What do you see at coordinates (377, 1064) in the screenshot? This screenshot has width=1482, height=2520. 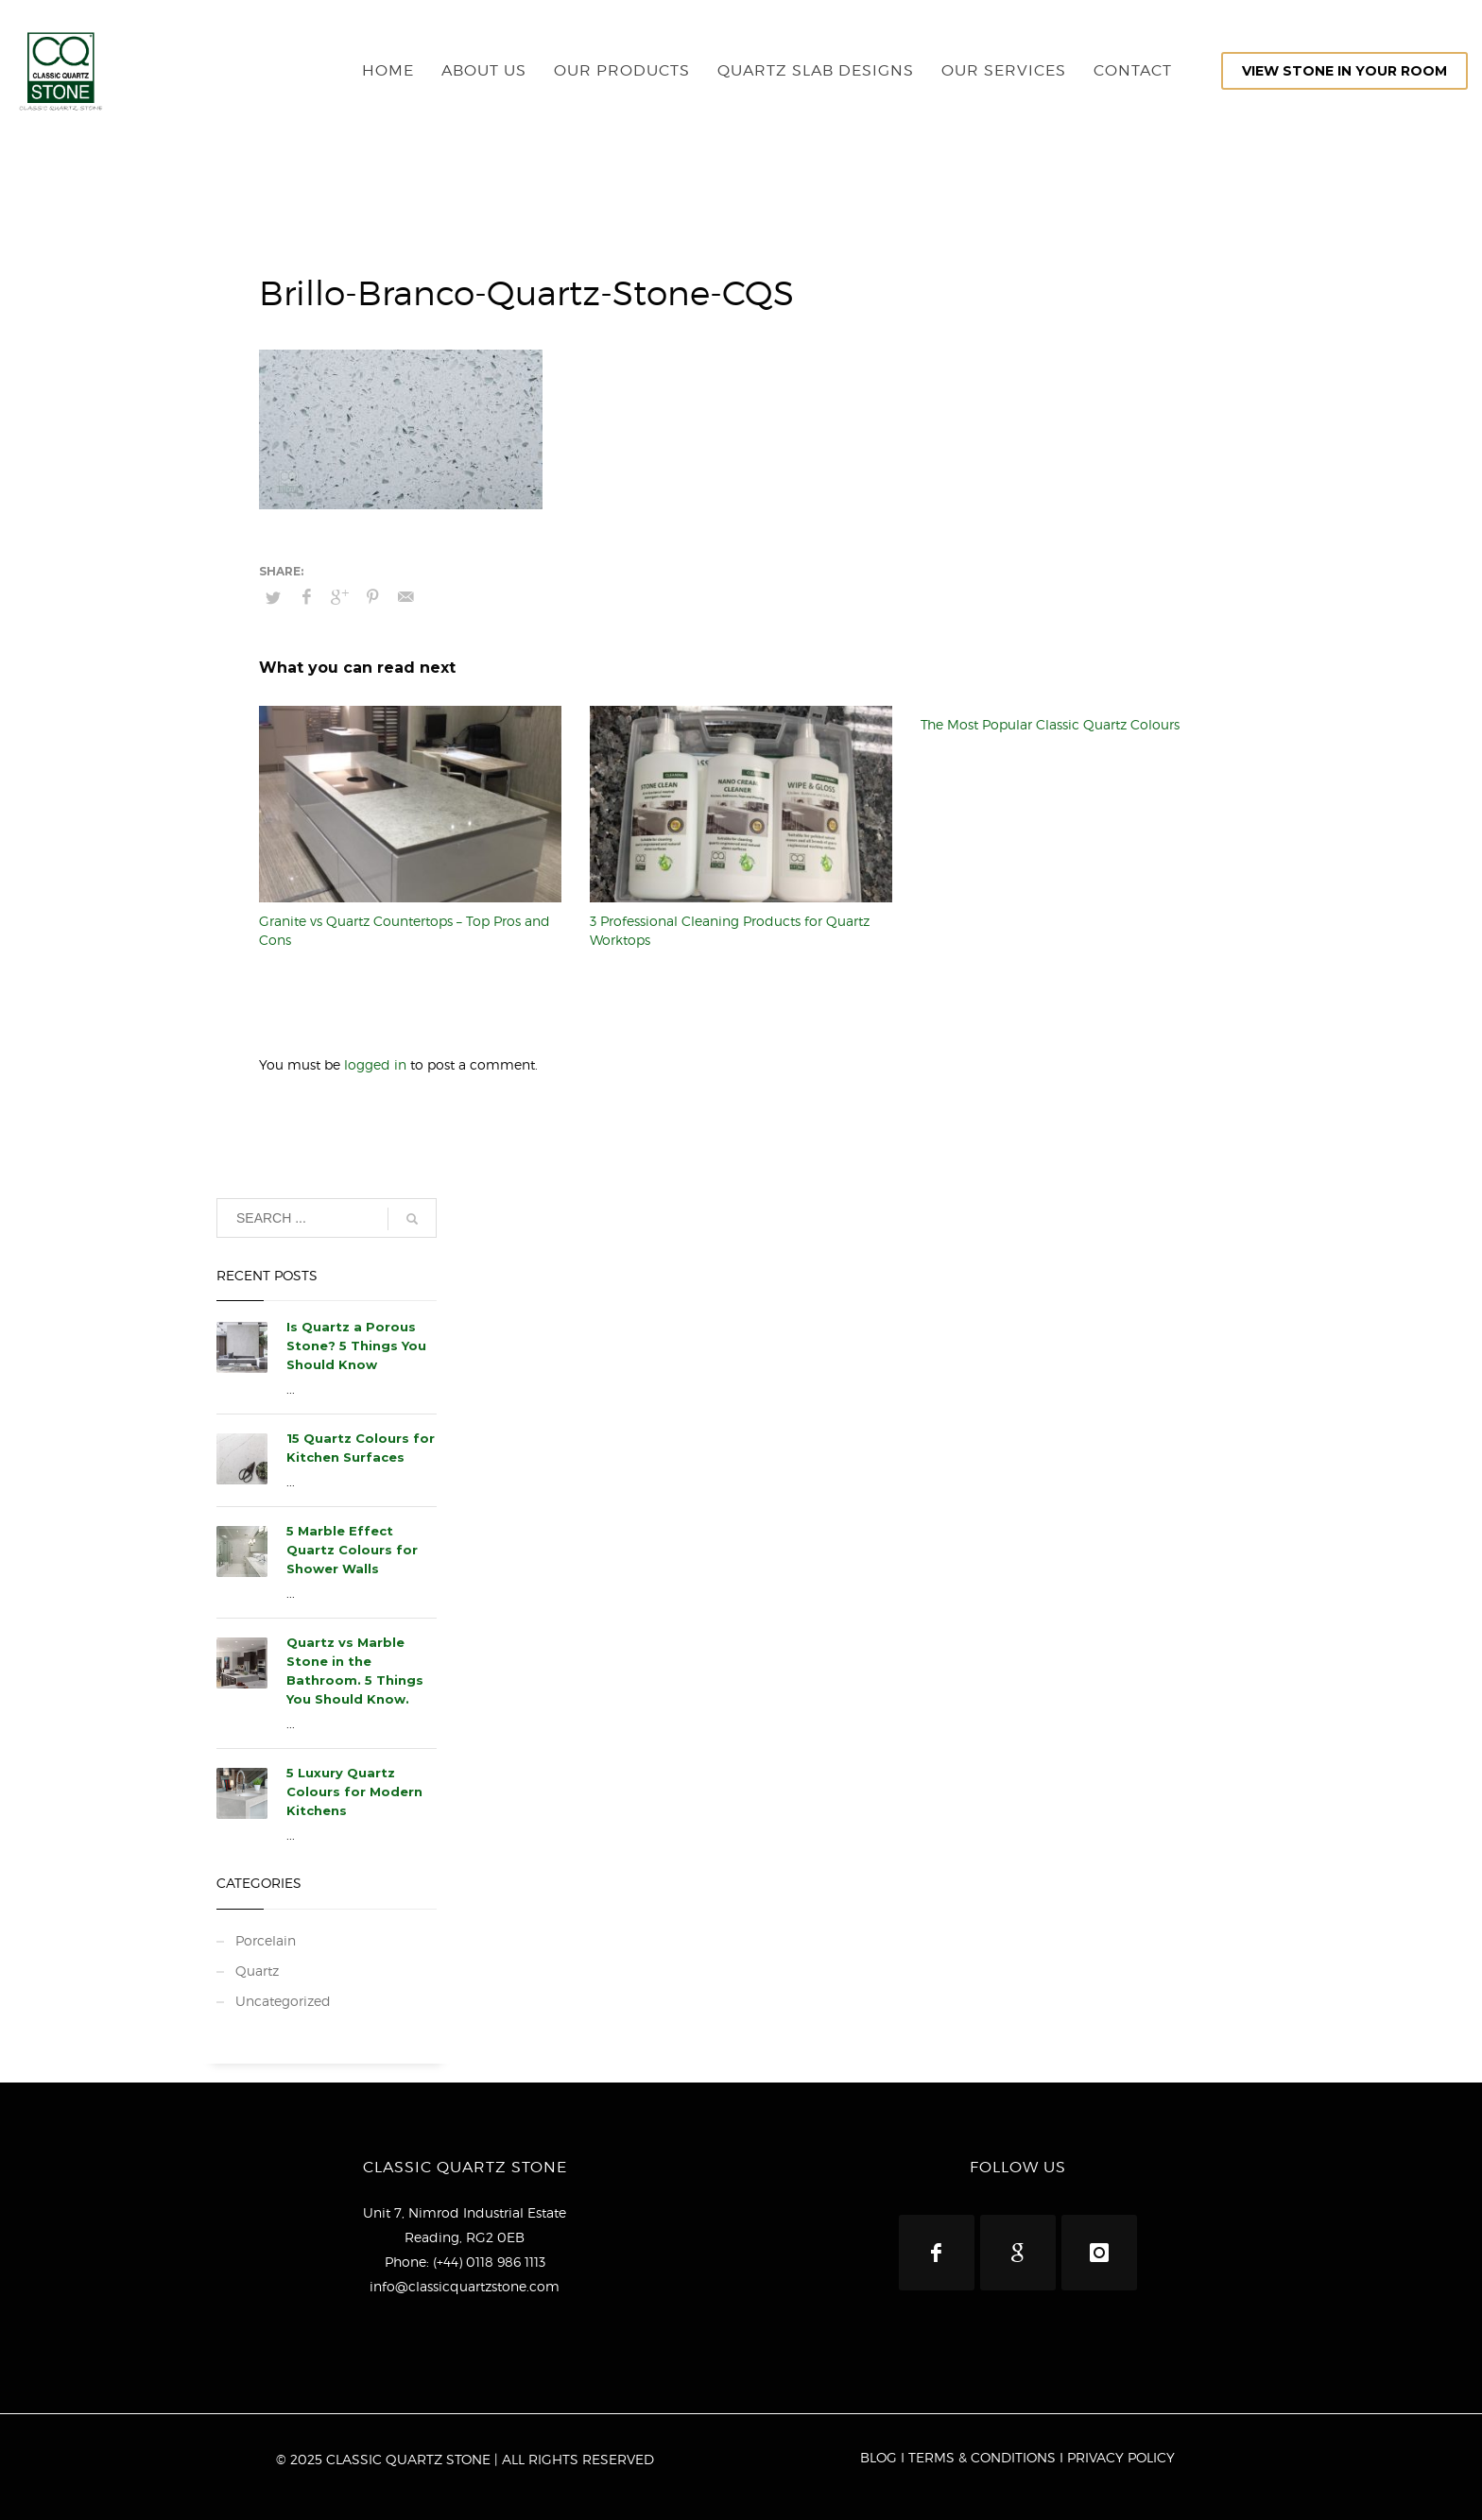 I see `logged in` at bounding box center [377, 1064].